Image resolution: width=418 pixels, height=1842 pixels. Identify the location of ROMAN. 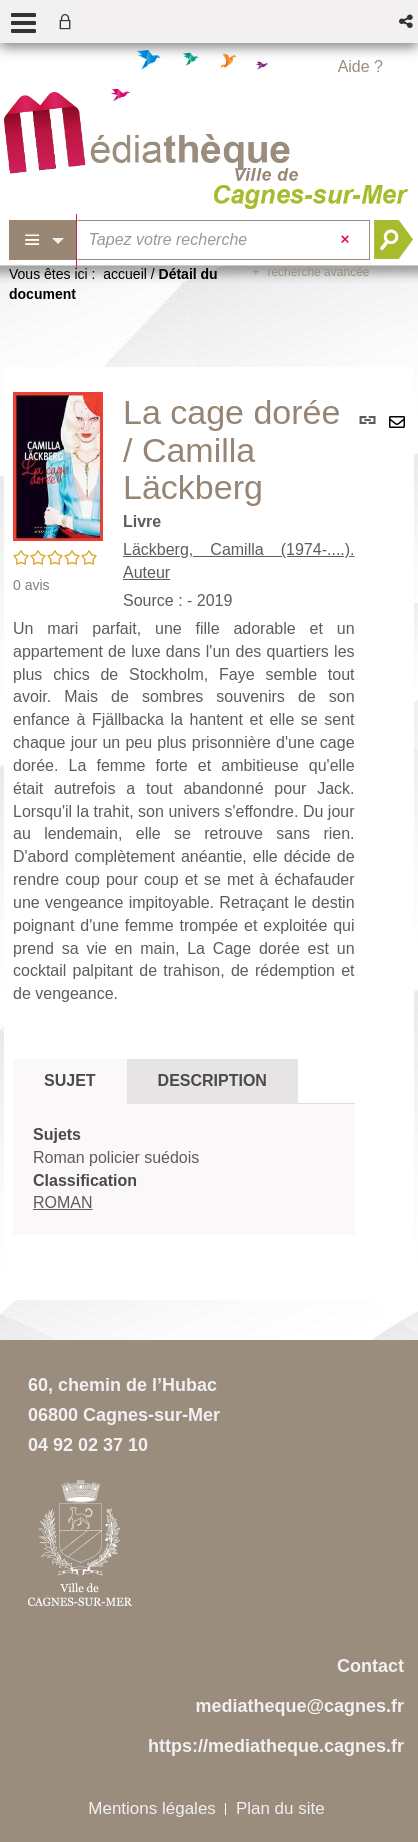
(63, 1202).